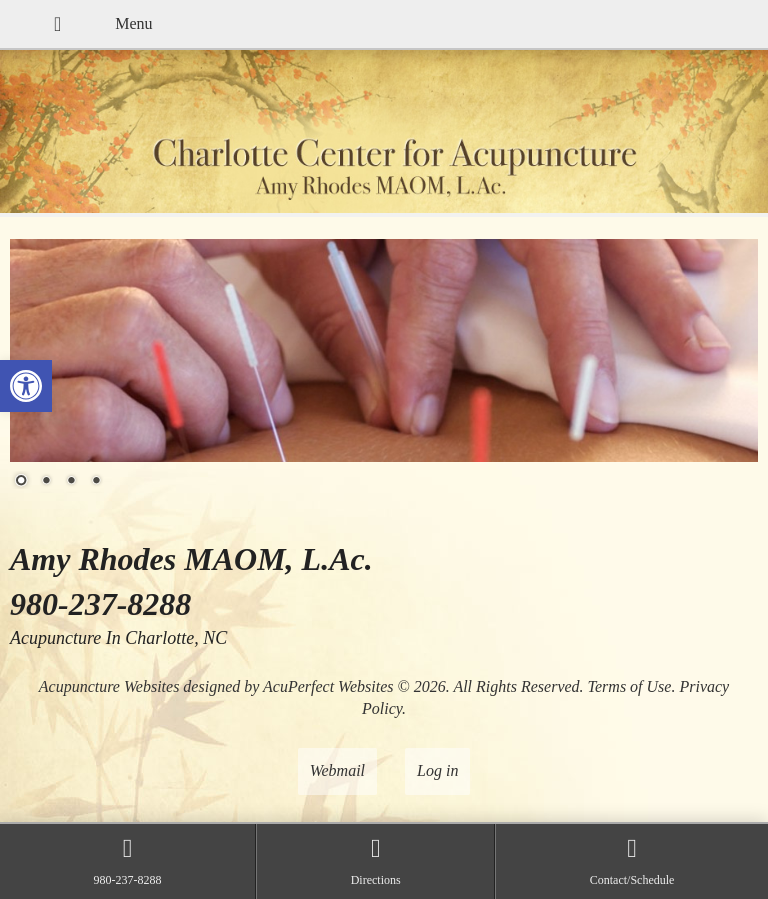 This screenshot has width=768, height=899. I want to click on Acupuncture Websites, so click(109, 686).